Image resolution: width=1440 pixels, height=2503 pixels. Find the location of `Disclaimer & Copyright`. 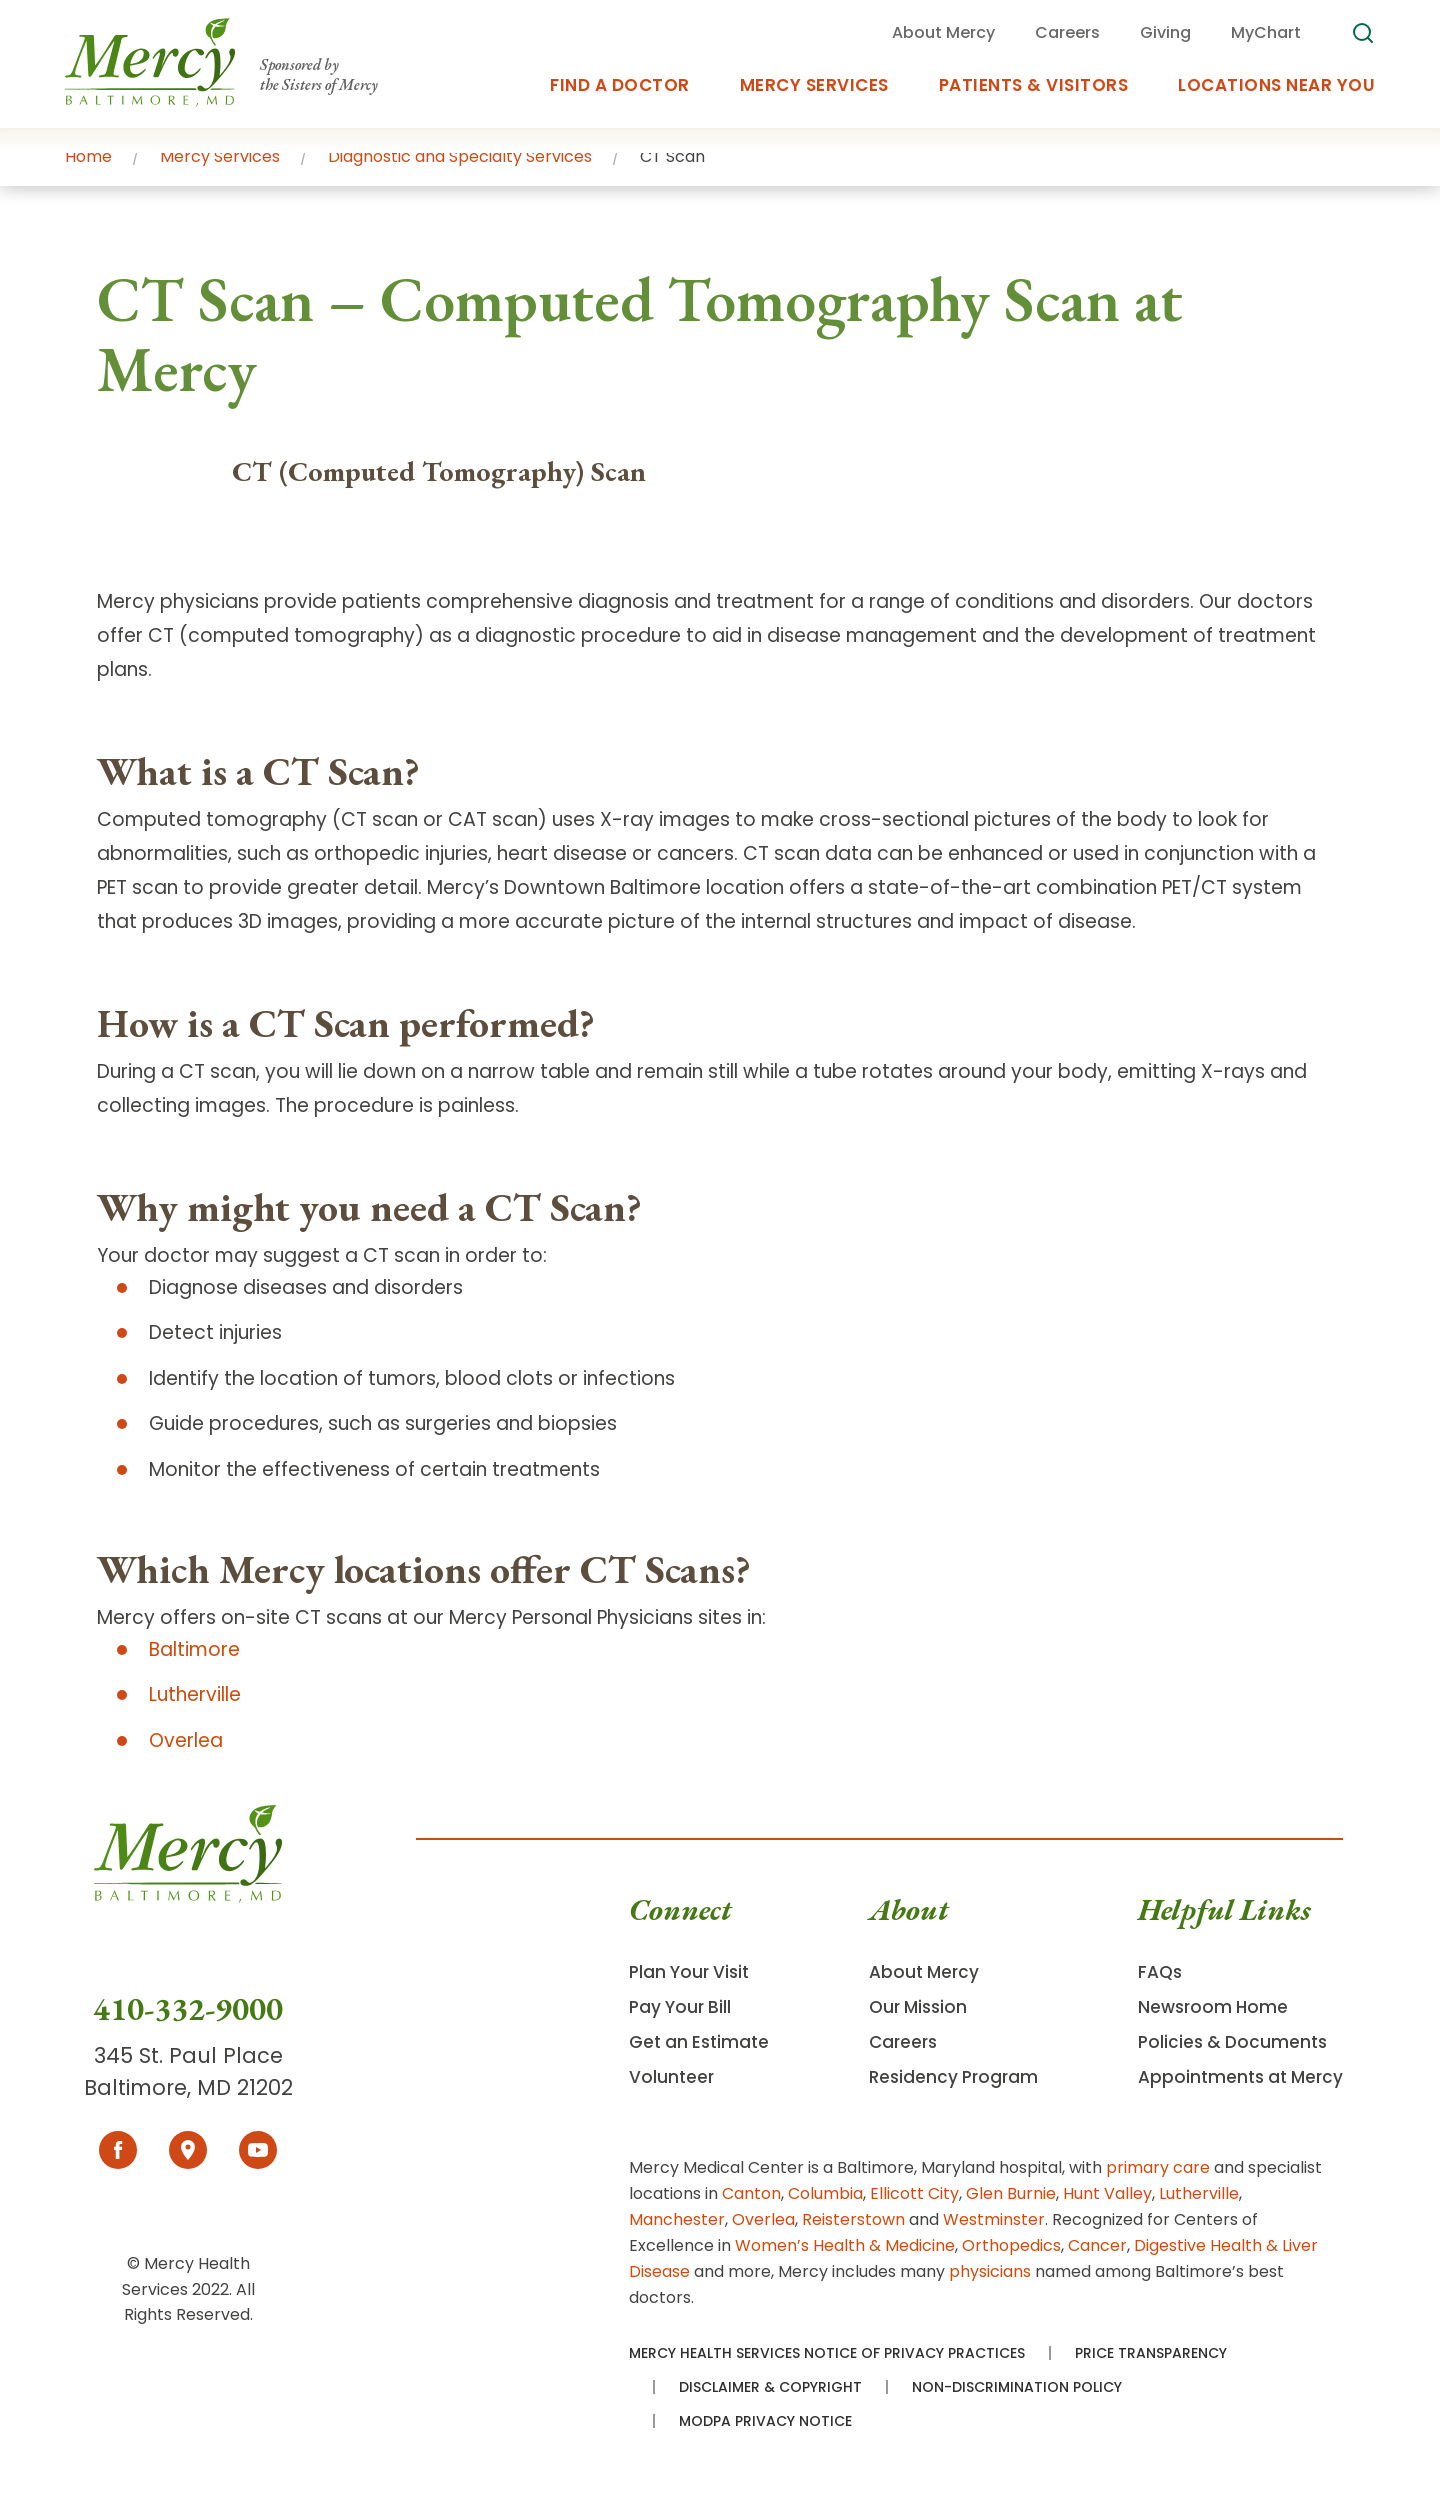

Disclaimer & Copyright is located at coordinates (770, 2387).